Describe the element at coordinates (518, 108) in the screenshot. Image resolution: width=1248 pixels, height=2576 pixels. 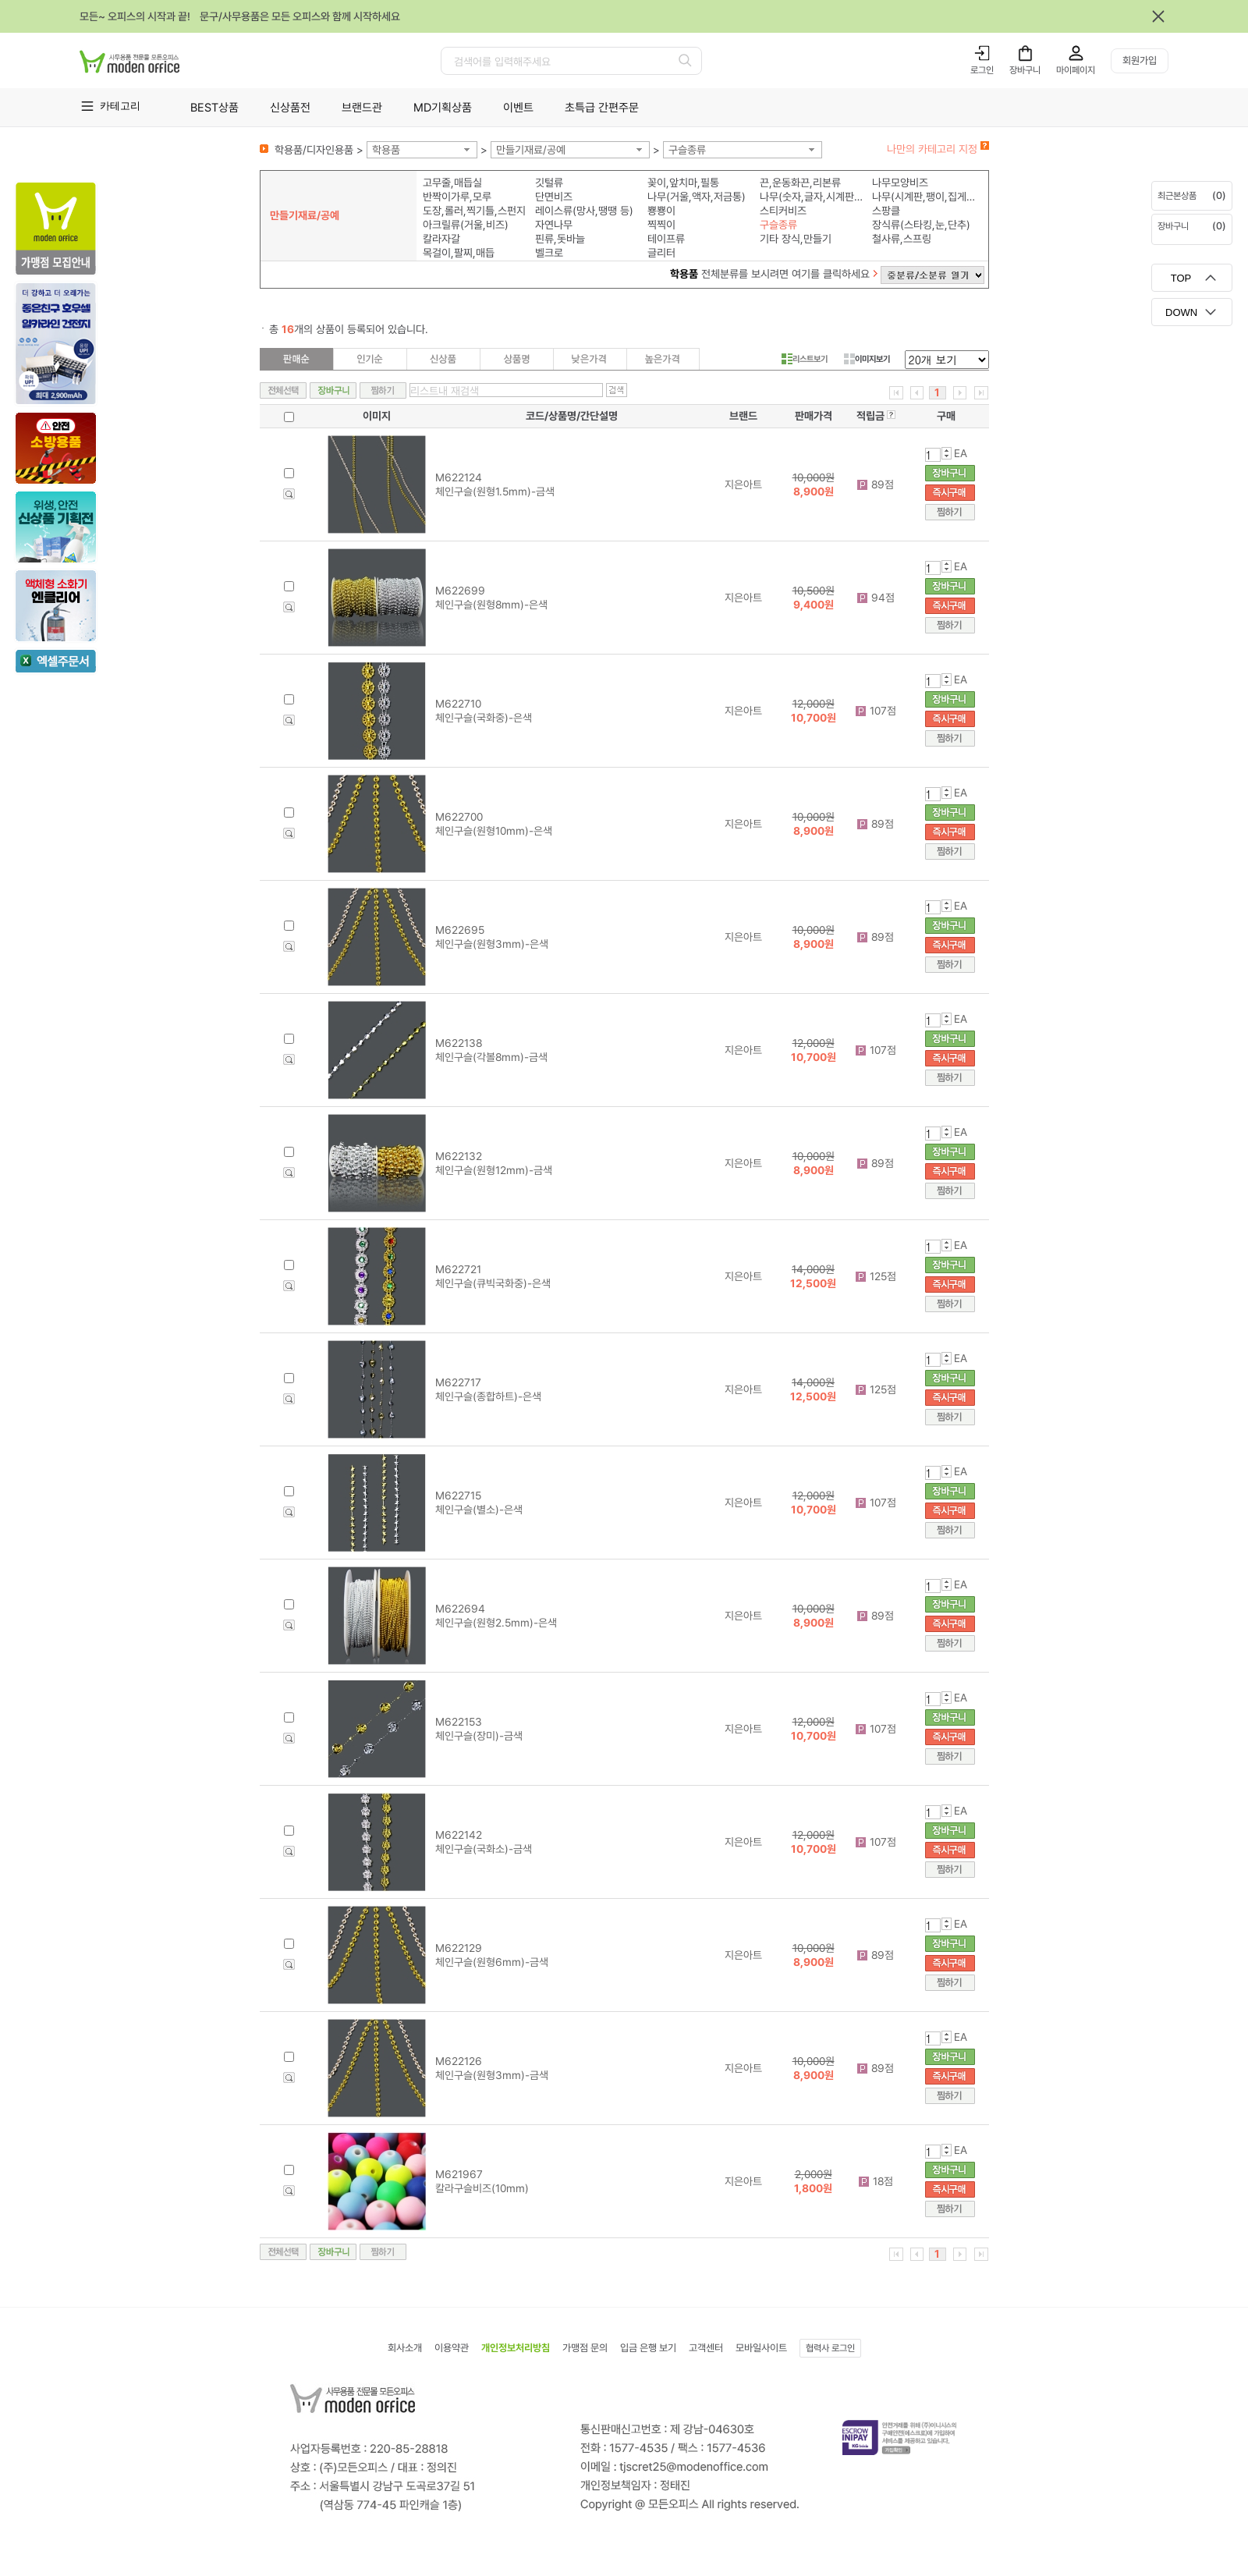
I see `이벤트` at that location.